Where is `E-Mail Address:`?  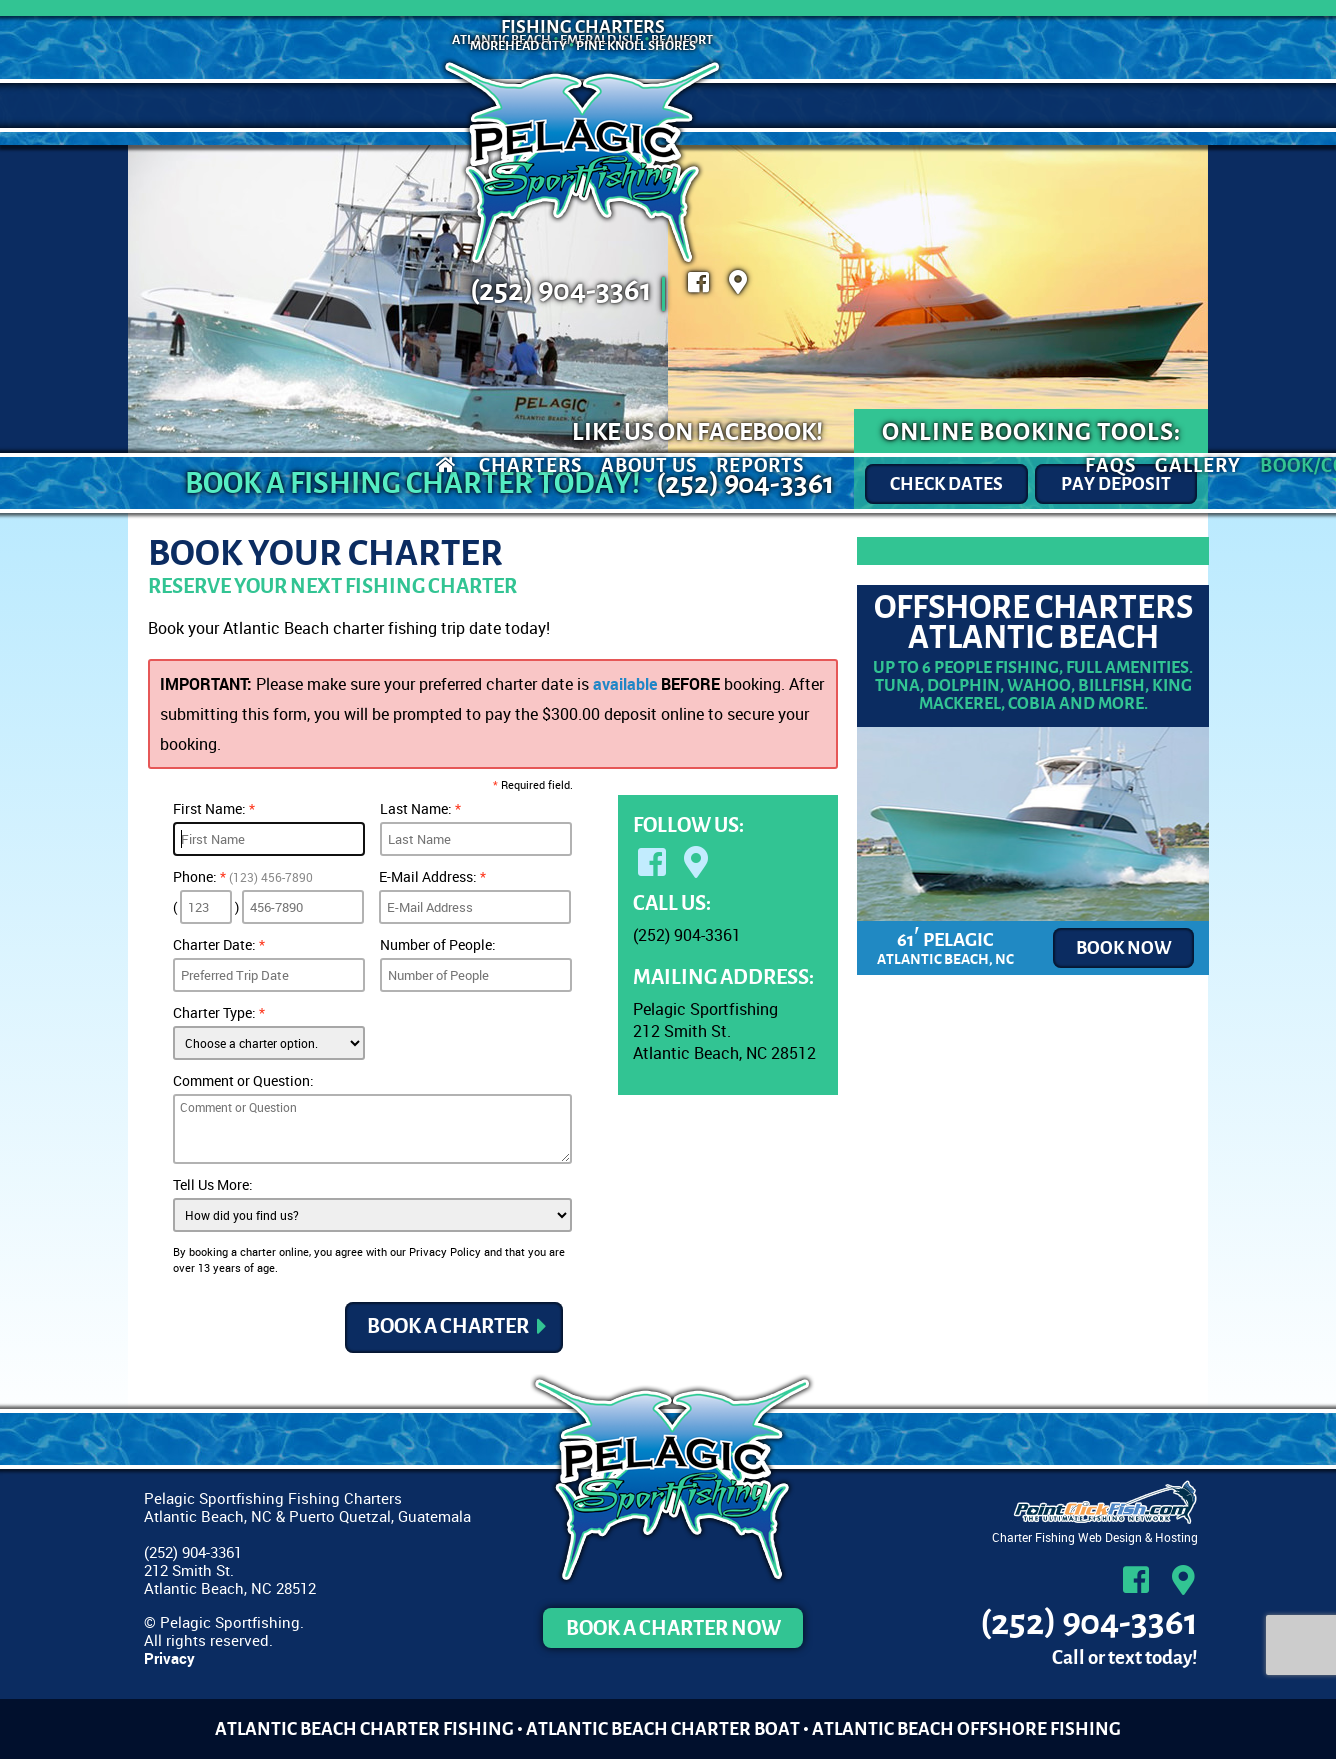 E-Mail Address: is located at coordinates (432, 876).